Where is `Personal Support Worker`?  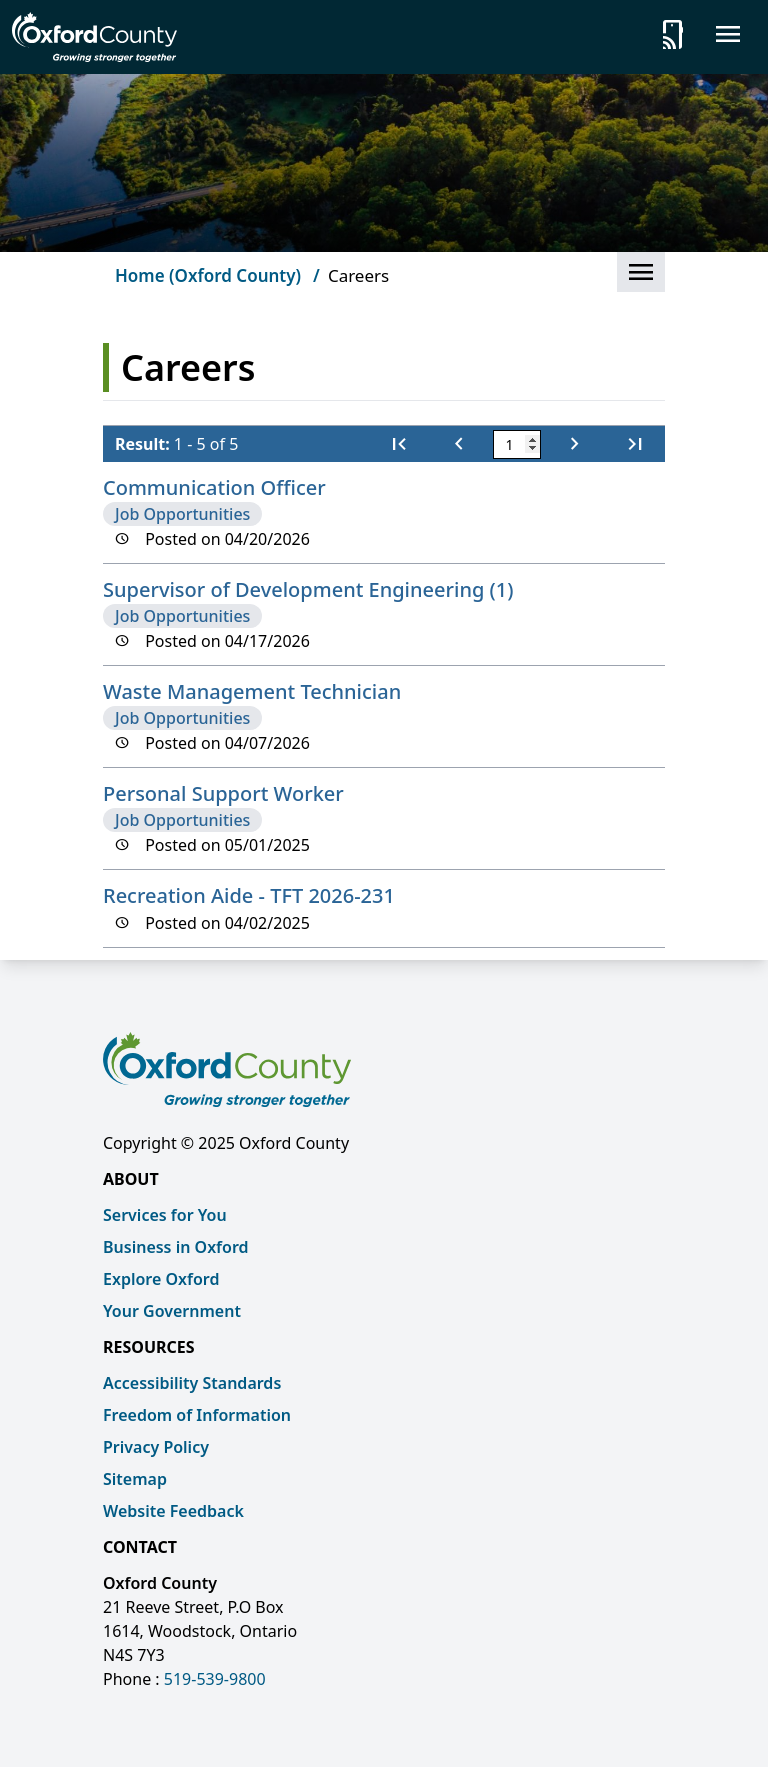 Personal Support Worker is located at coordinates (223, 793).